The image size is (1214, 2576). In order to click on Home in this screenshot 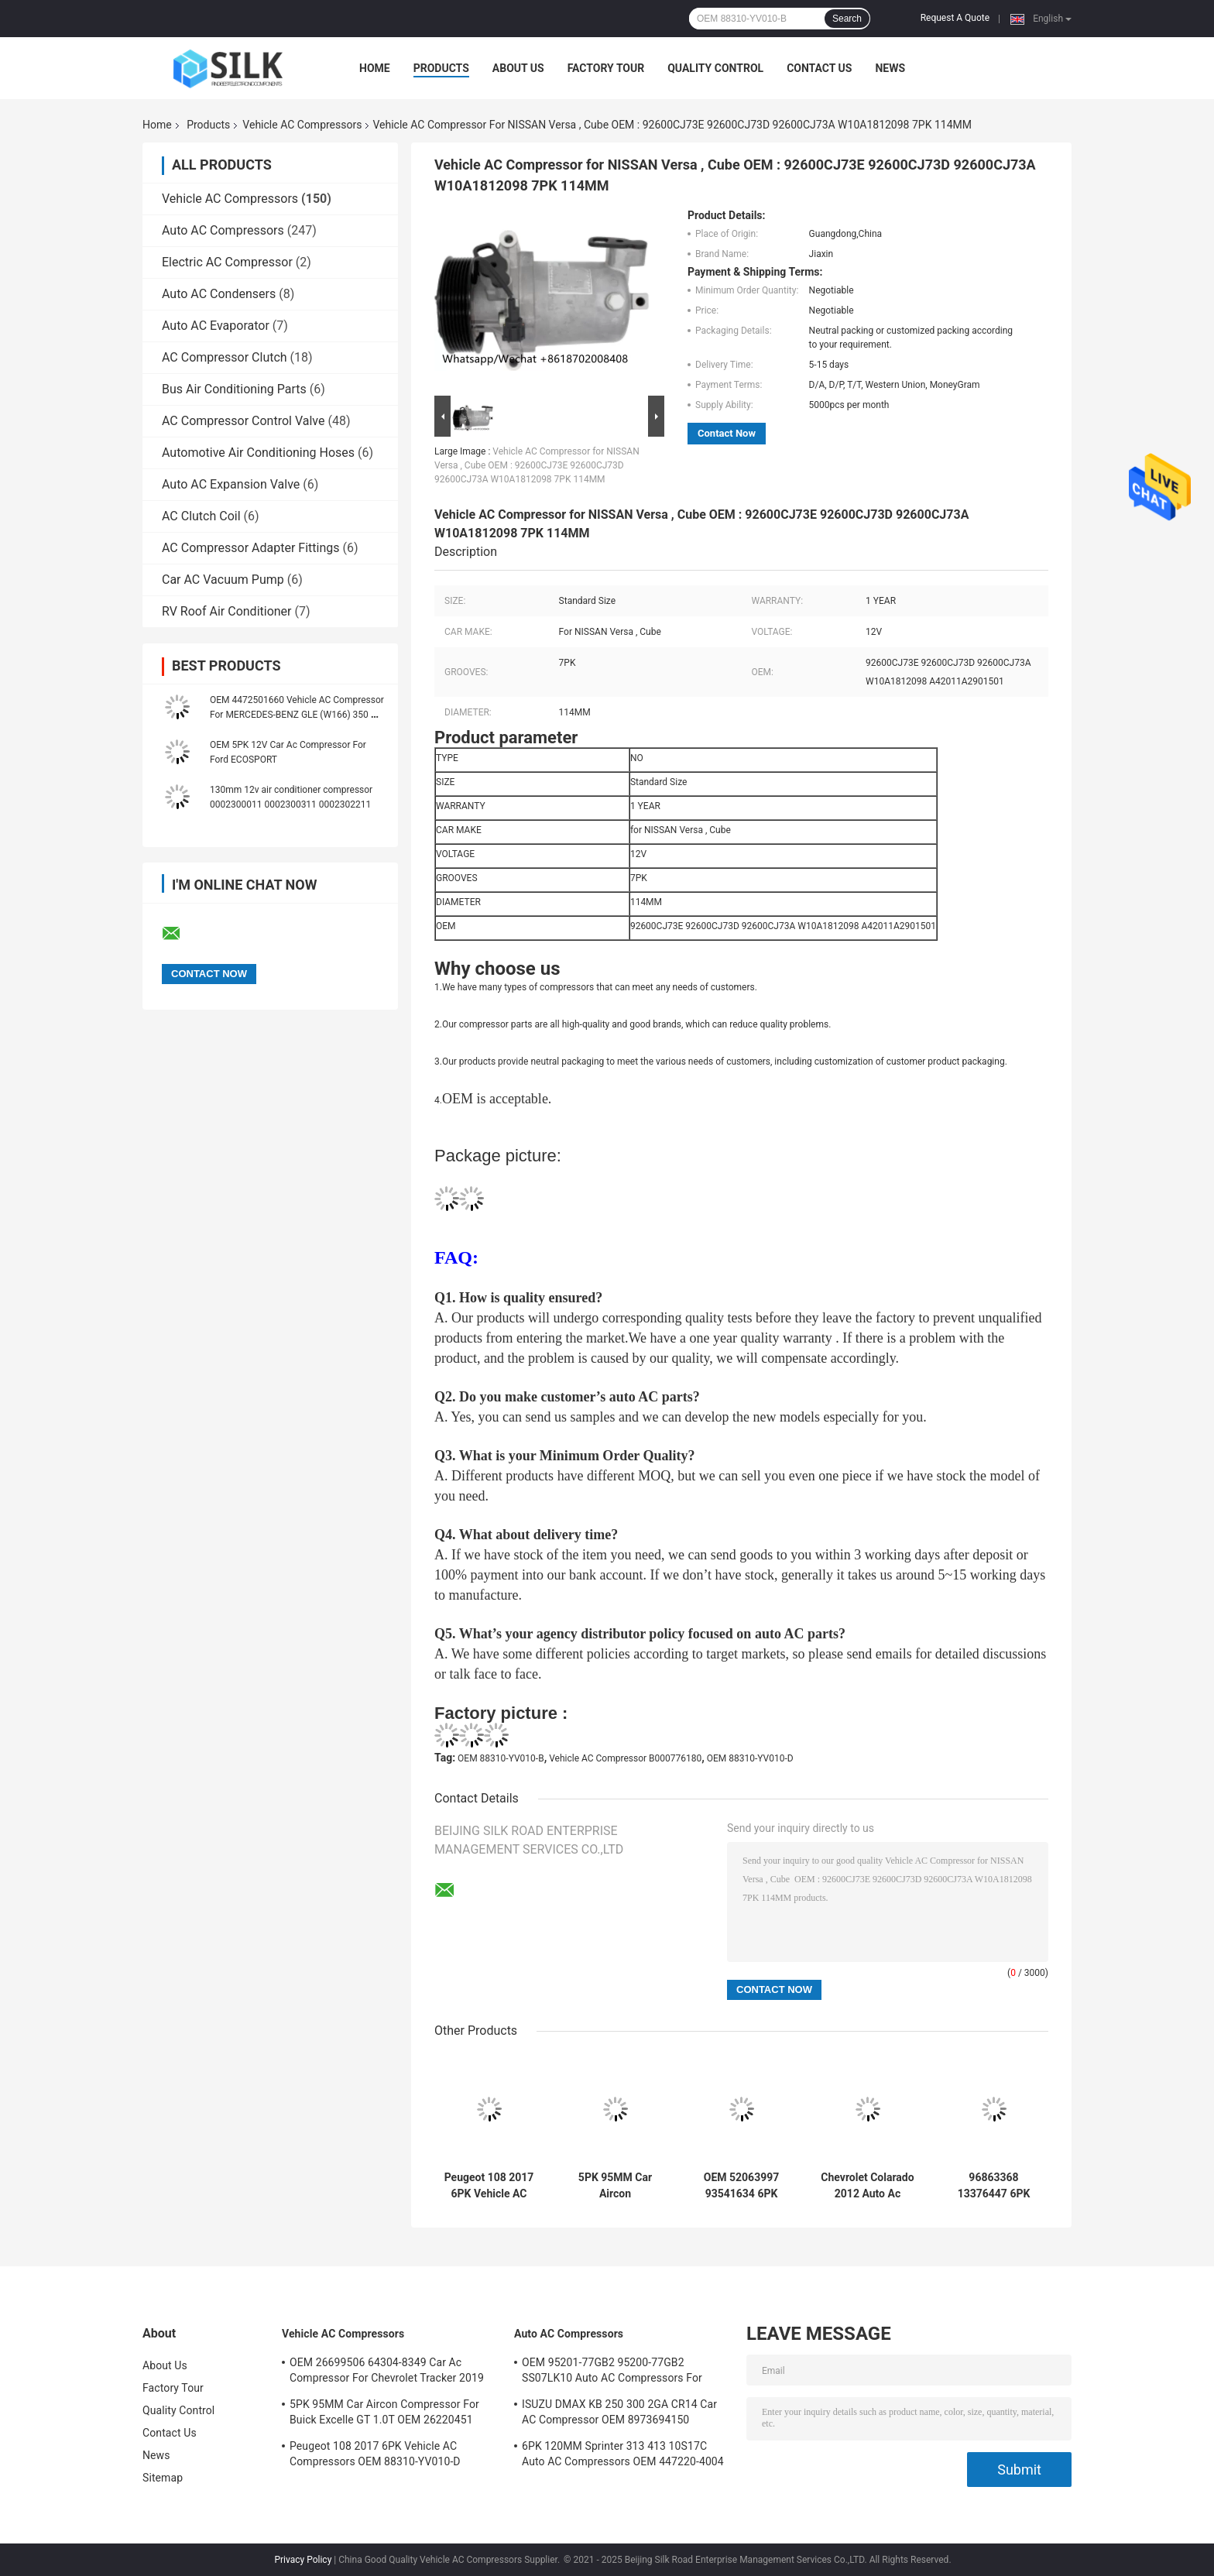, I will do `click(374, 68)`.